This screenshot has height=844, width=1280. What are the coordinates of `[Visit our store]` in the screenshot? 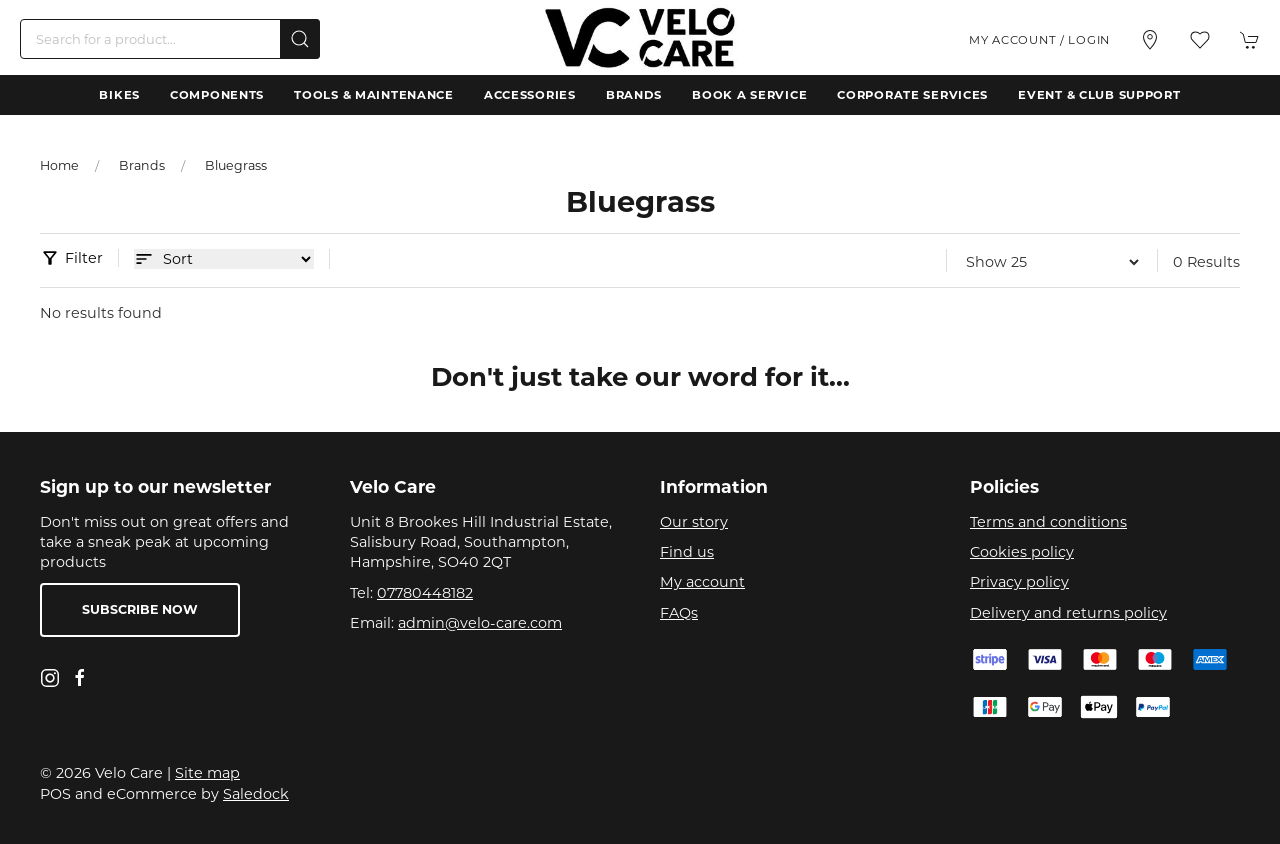 It's located at (1150, 40).